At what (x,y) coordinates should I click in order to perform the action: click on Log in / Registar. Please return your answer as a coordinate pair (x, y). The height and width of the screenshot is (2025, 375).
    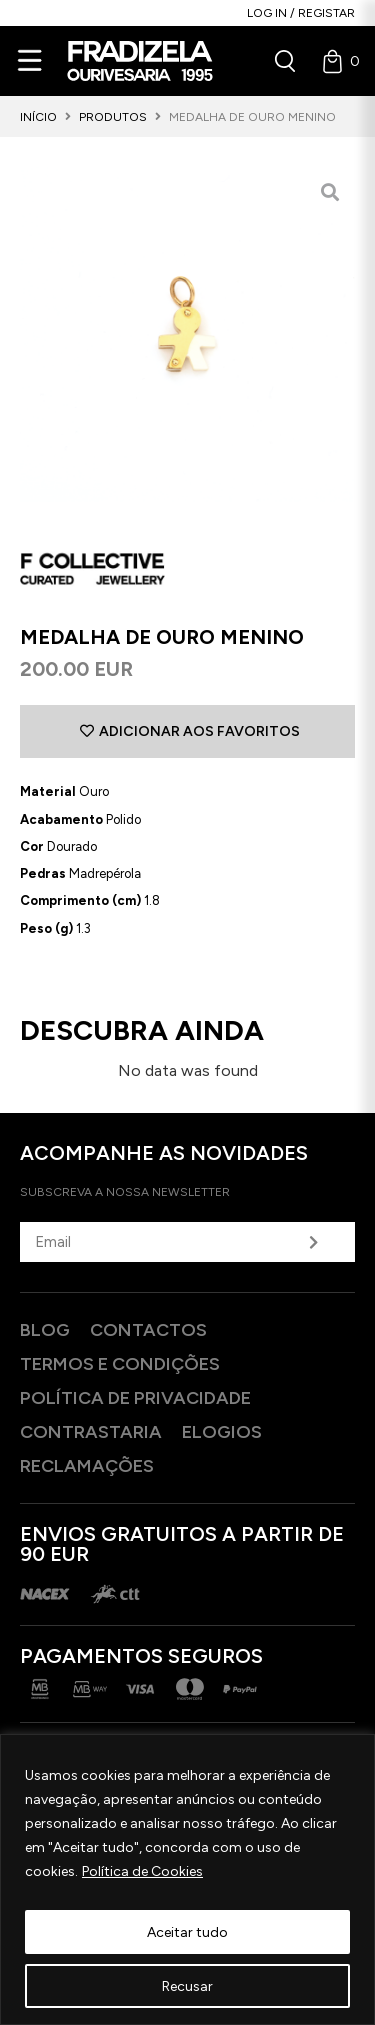
    Looking at the image, I should click on (301, 13).